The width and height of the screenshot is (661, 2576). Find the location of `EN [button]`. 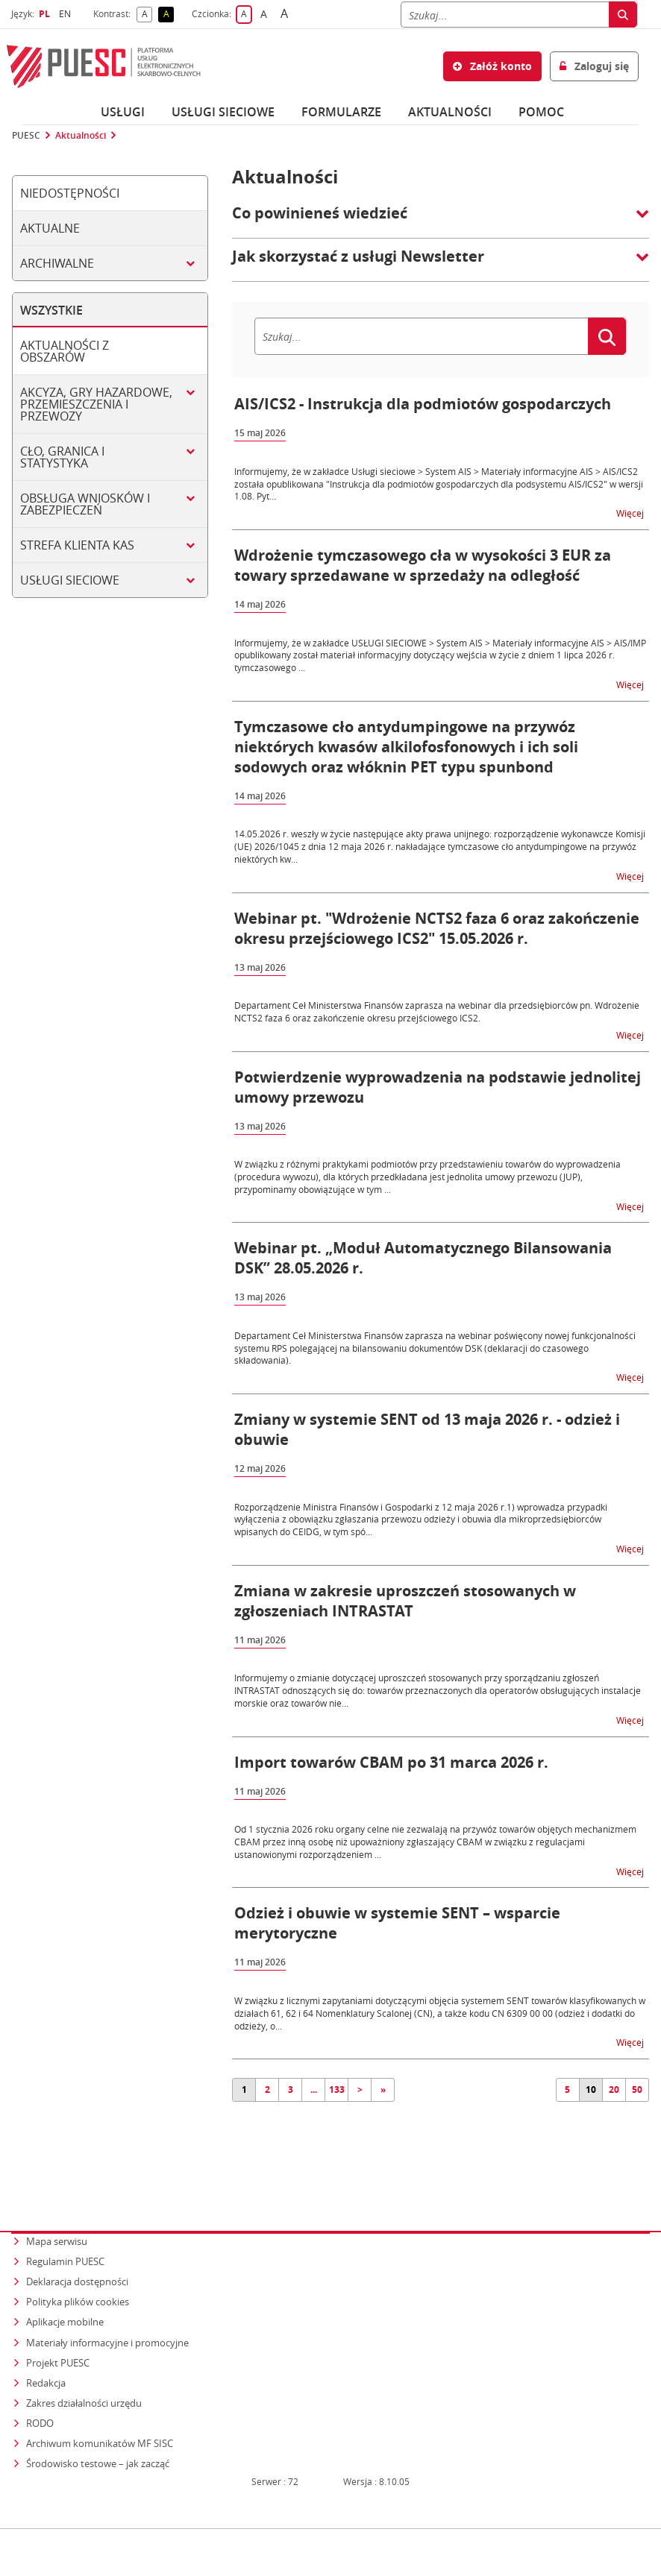

EN [button] is located at coordinates (66, 13).